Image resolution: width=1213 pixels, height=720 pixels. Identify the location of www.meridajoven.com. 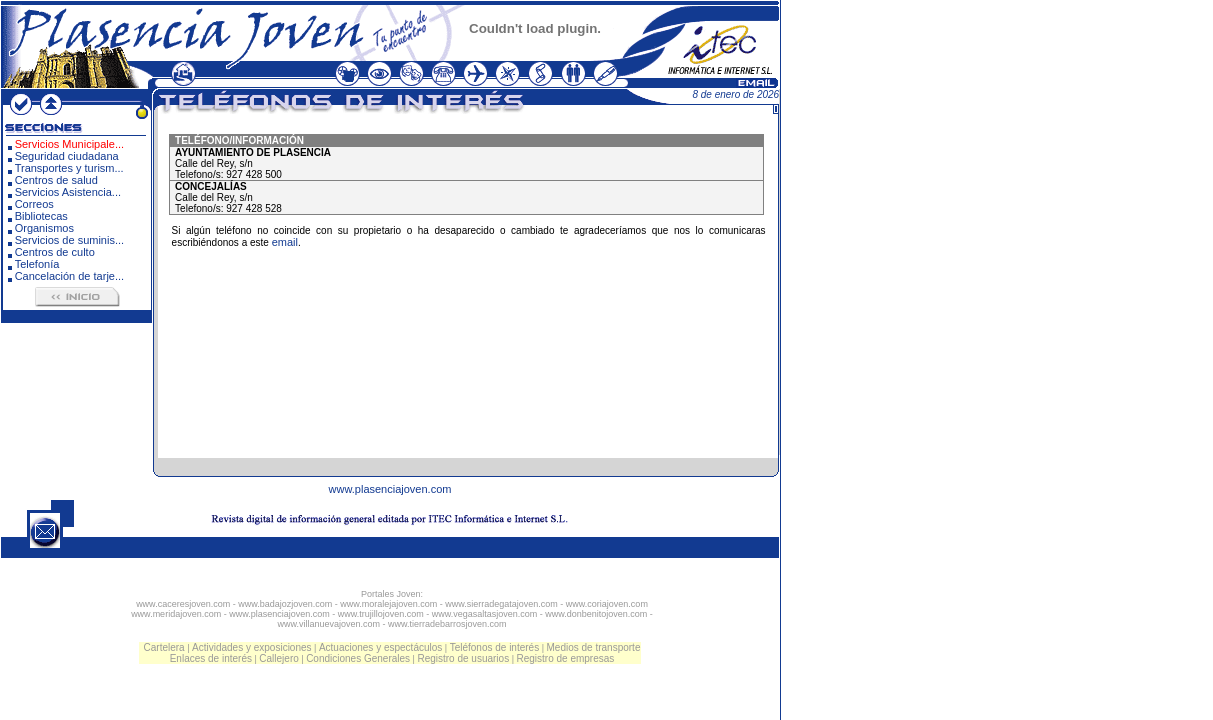
(176, 614).